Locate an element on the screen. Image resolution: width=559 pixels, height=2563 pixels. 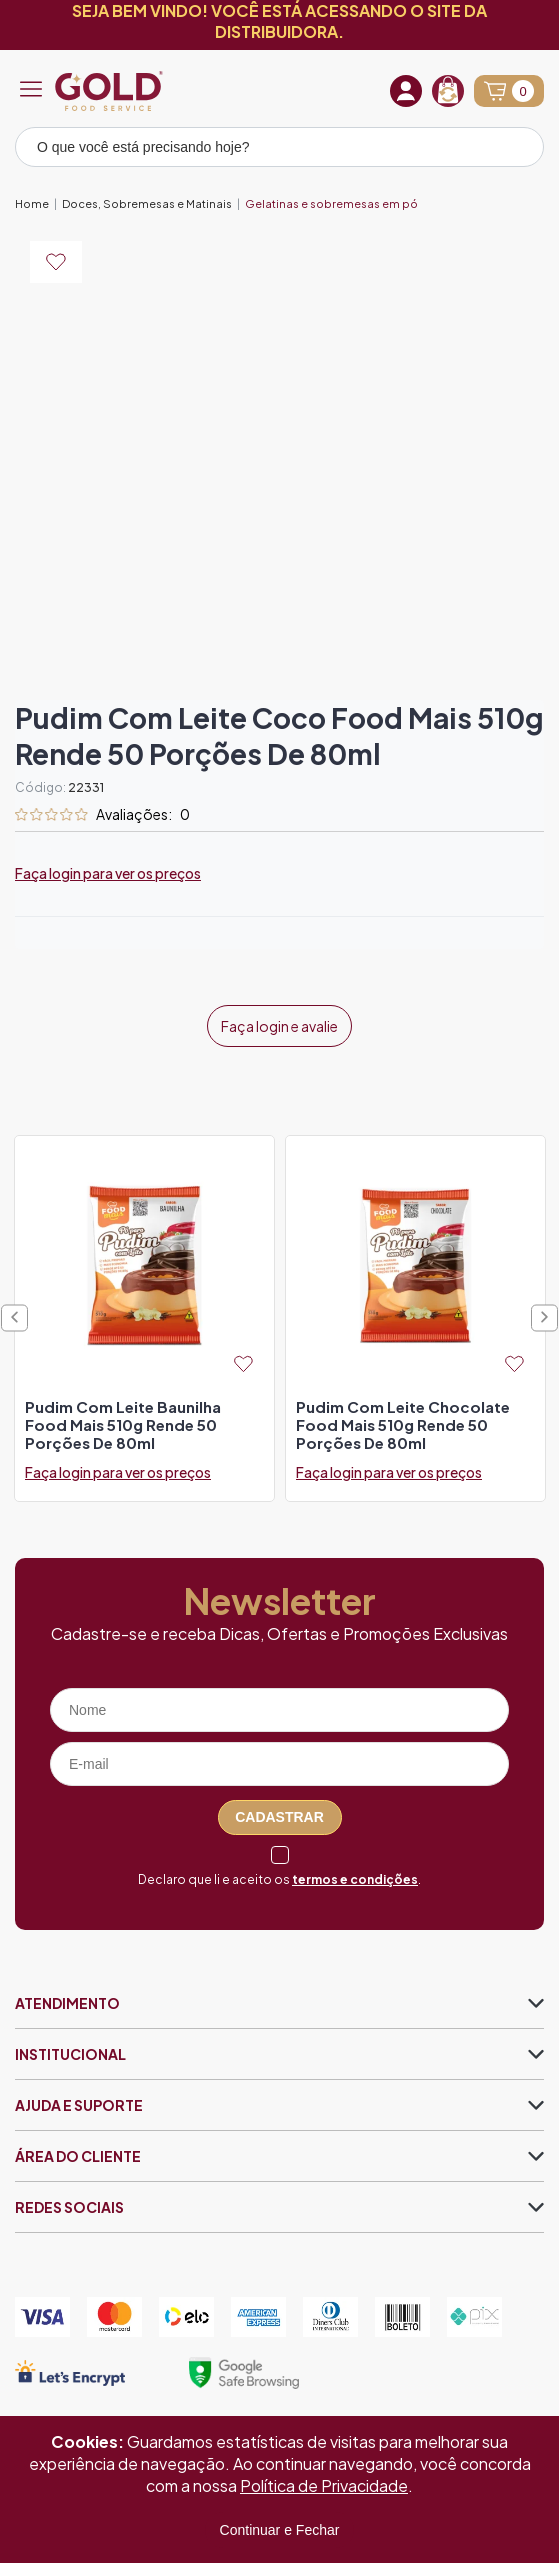
Faça login para ver os preços is located at coordinates (108, 873).